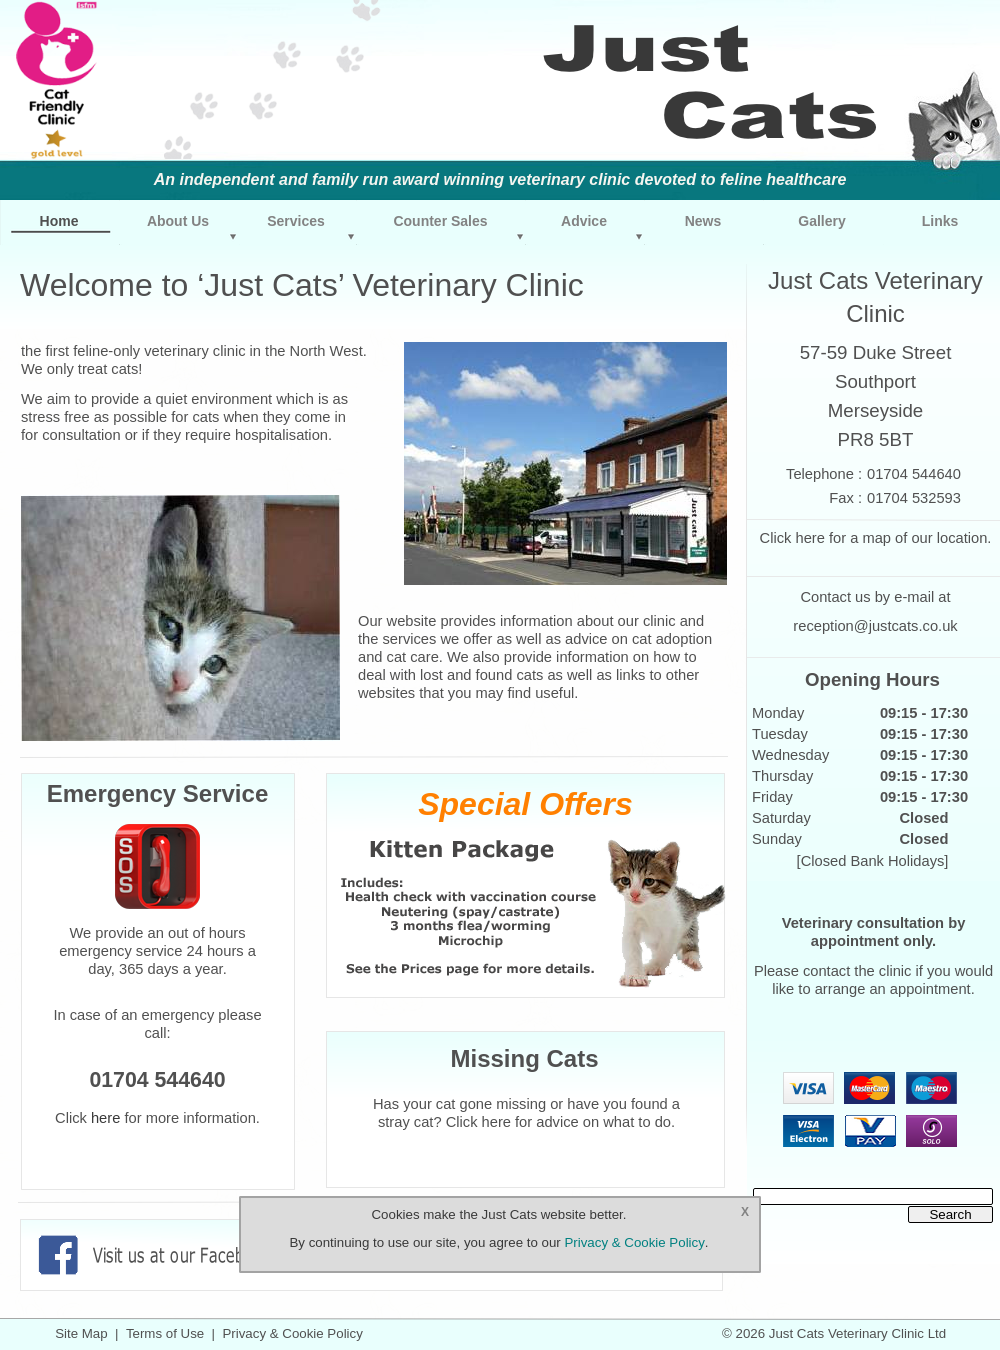 Image resolution: width=1000 pixels, height=1350 pixels. Describe the element at coordinates (809, 538) in the screenshot. I see `here` at that location.